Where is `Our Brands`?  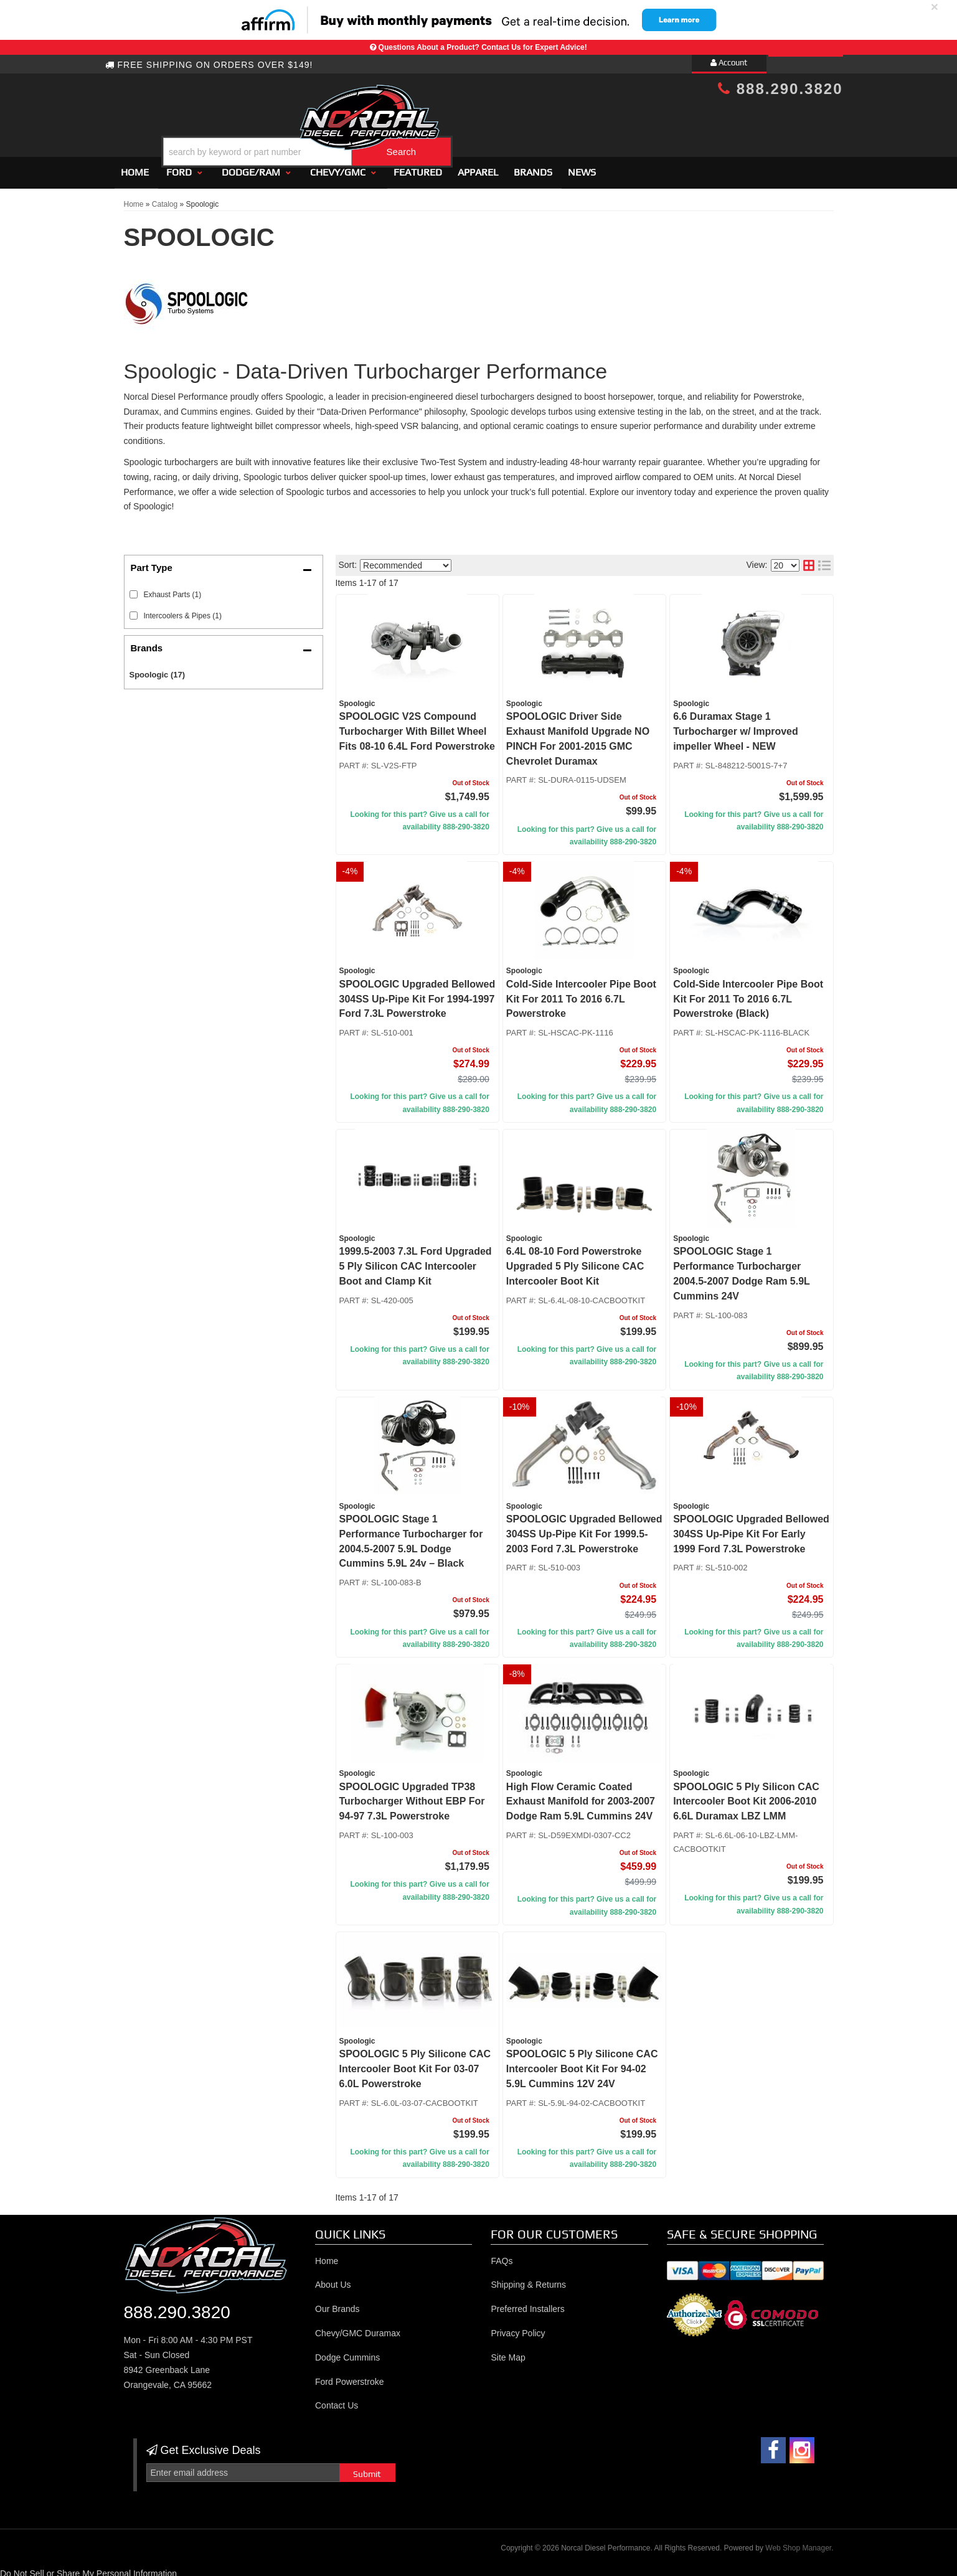 Our Brands is located at coordinates (337, 2303).